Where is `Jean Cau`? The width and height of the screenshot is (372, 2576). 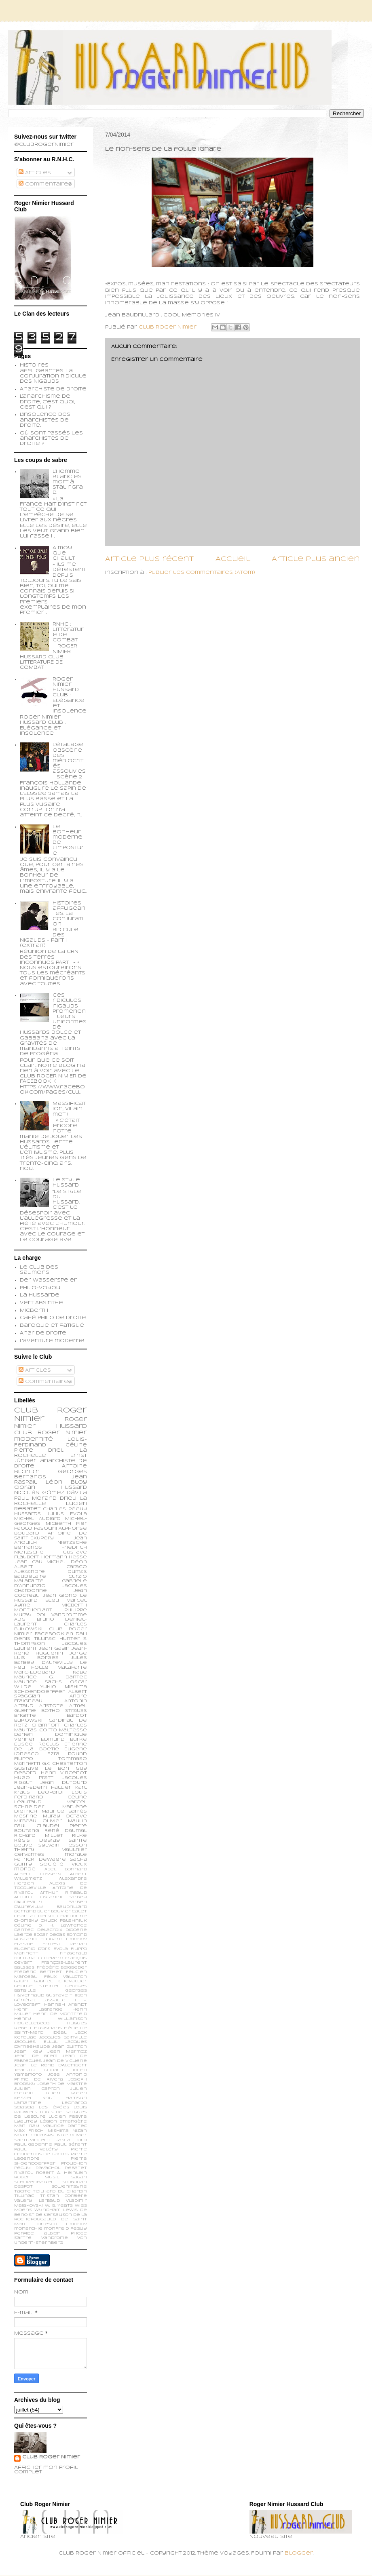
Jean Cau is located at coordinates (28, 1562).